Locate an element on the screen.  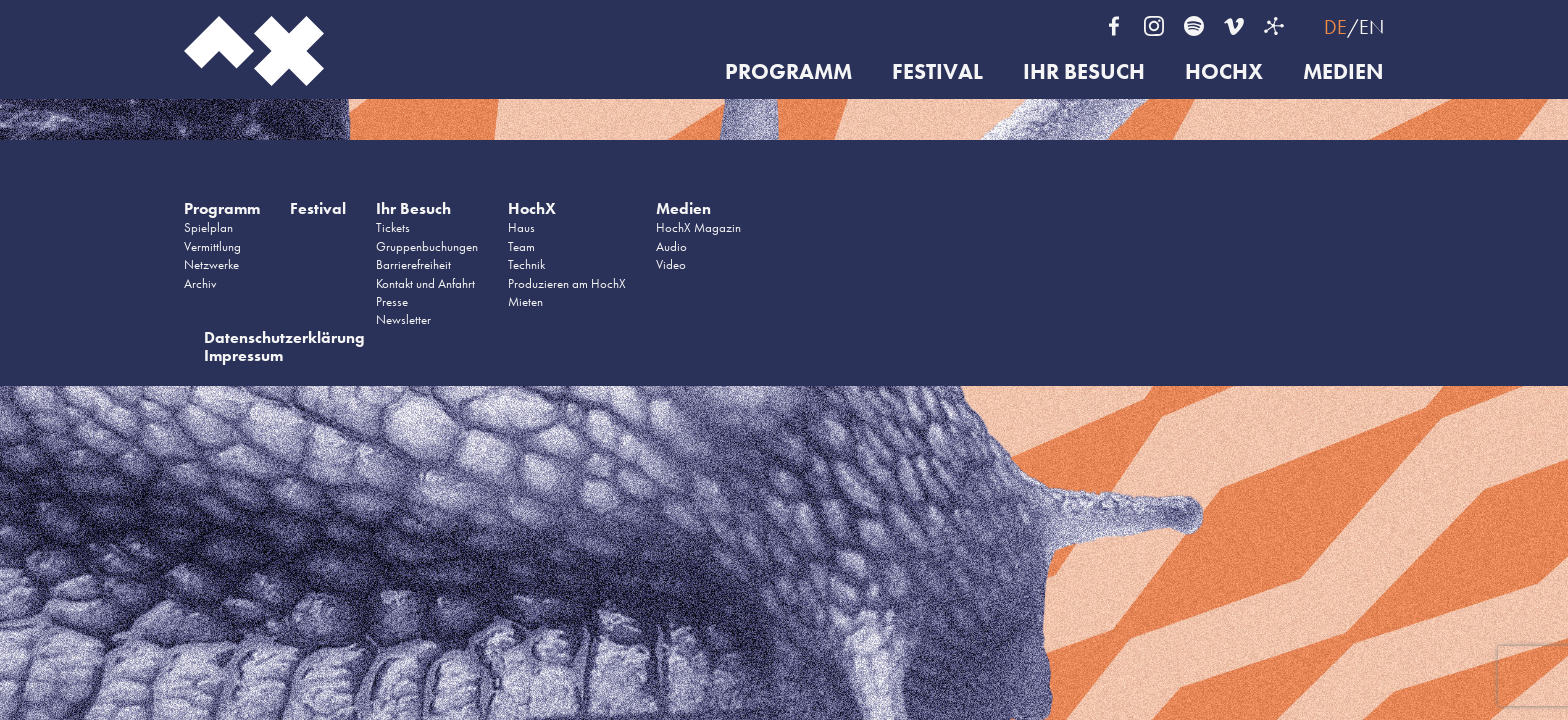
Produzieren am HochX is located at coordinates (567, 283).